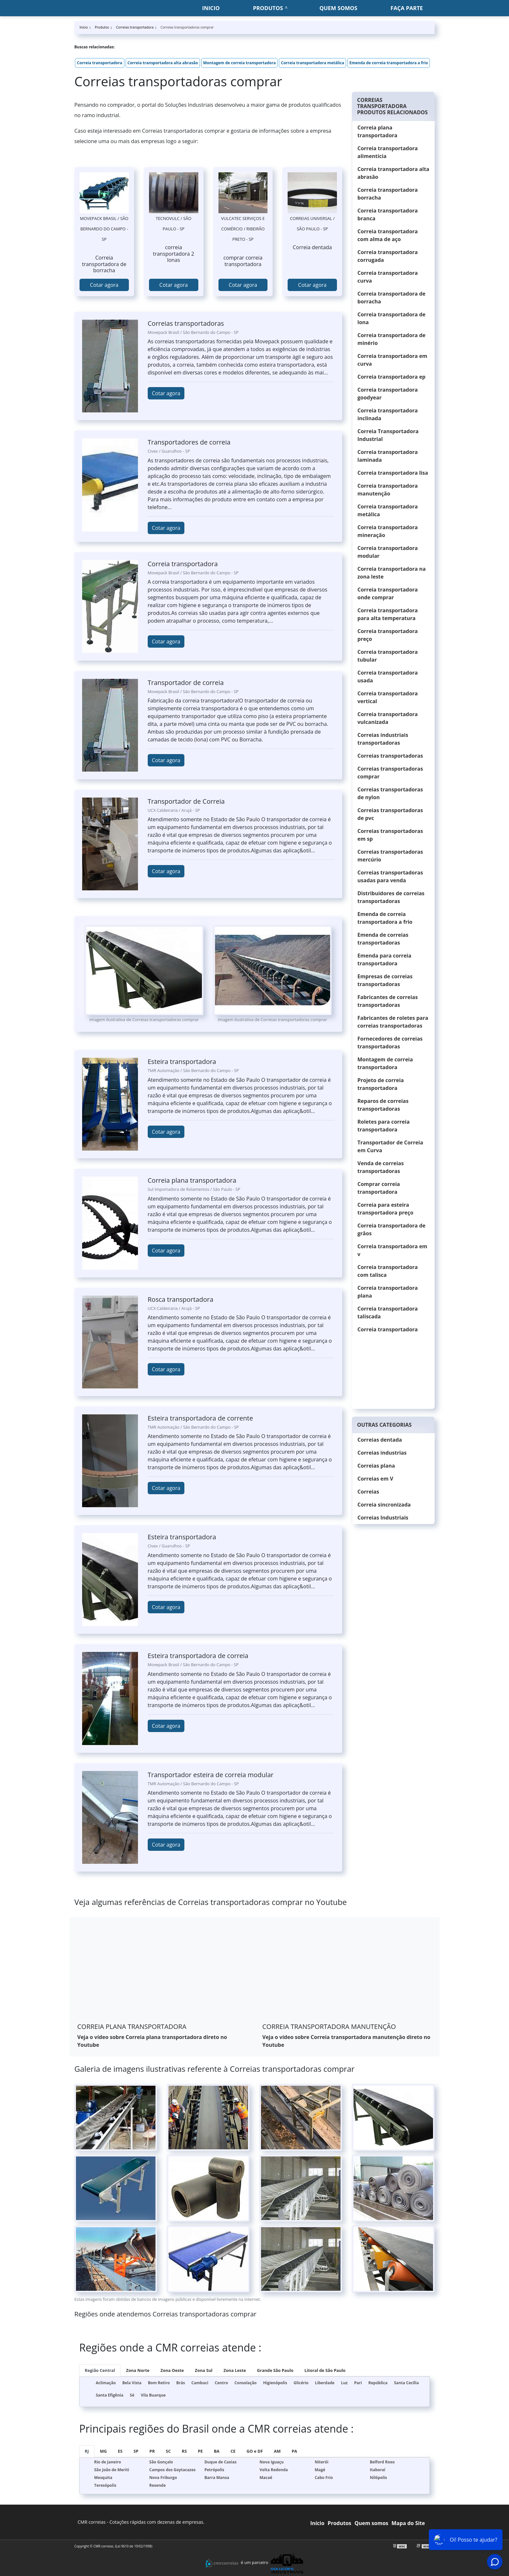 This screenshot has width=509, height=2576. What do you see at coordinates (391, 572) in the screenshot?
I see `Correia transportadora na zona leste` at bounding box center [391, 572].